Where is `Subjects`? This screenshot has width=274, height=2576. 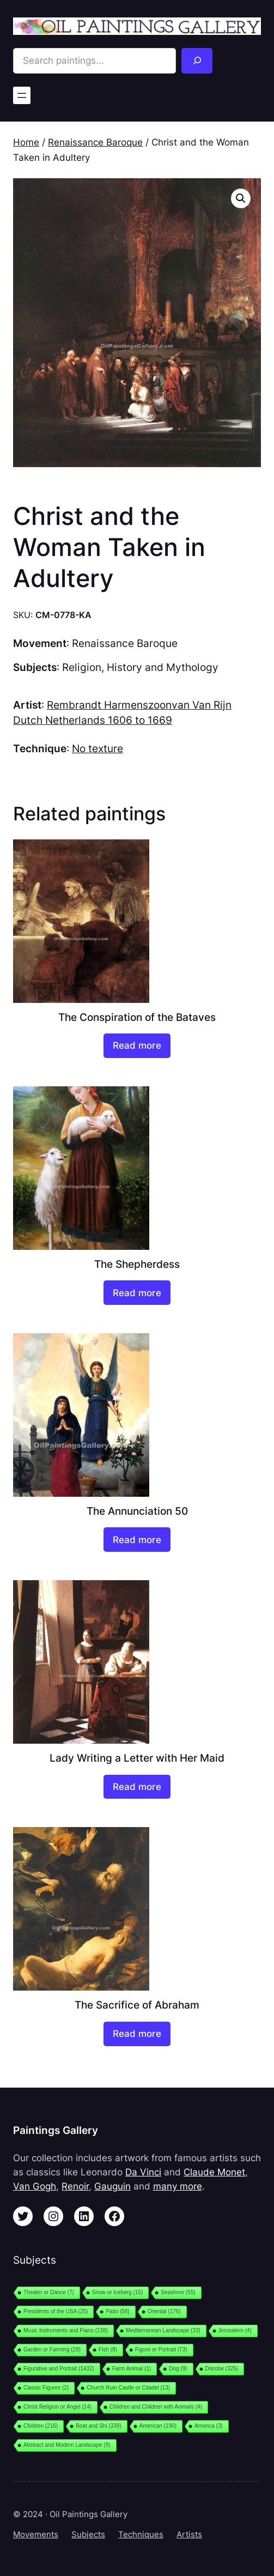 Subjects is located at coordinates (88, 2534).